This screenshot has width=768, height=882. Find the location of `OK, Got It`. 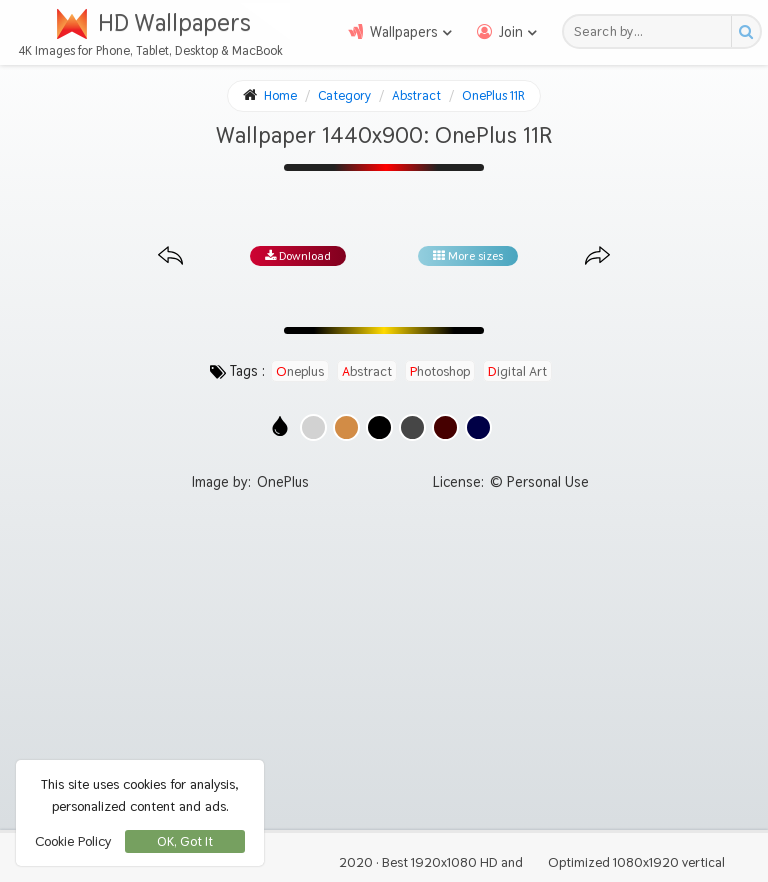

OK, Got It is located at coordinates (185, 841).